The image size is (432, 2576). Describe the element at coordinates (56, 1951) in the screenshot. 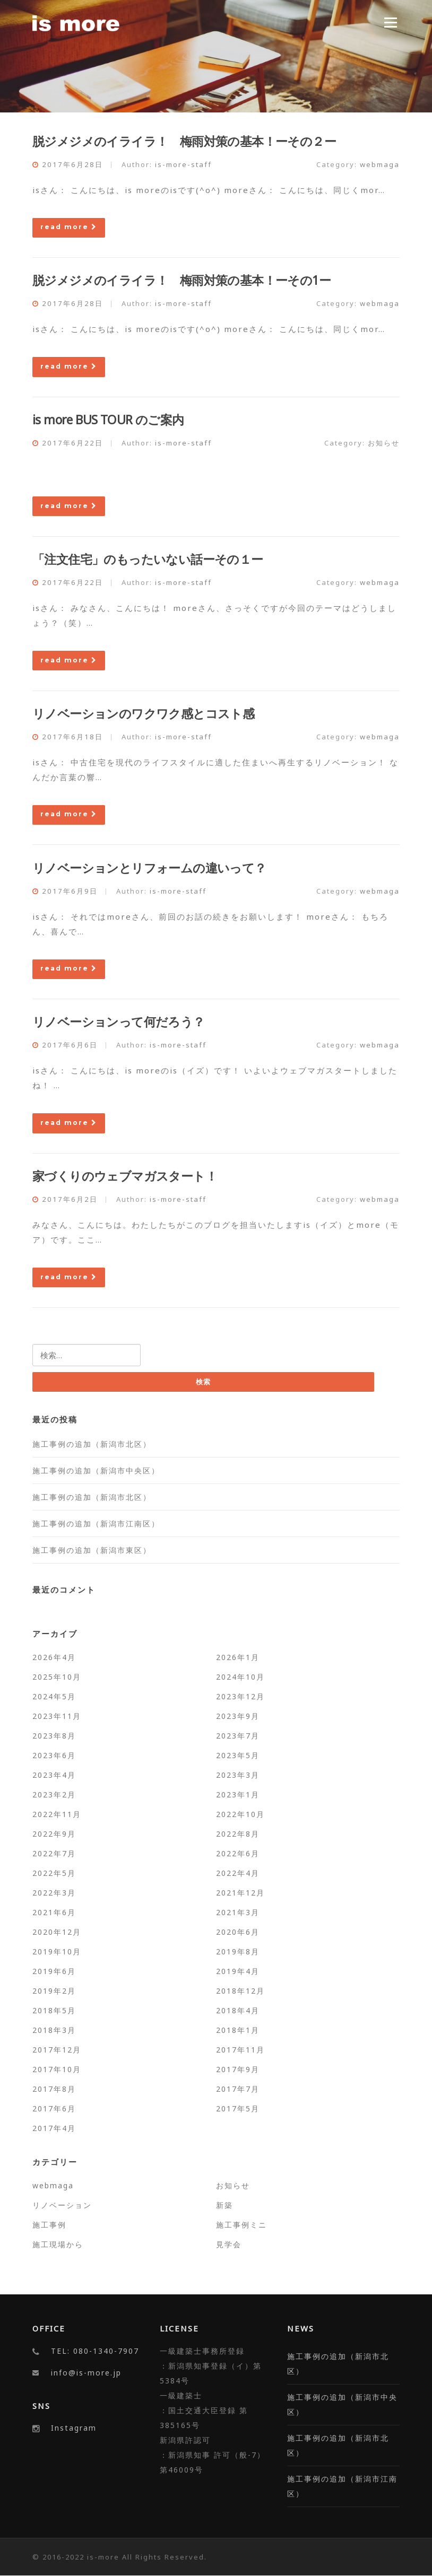

I see `2019年10月` at that location.